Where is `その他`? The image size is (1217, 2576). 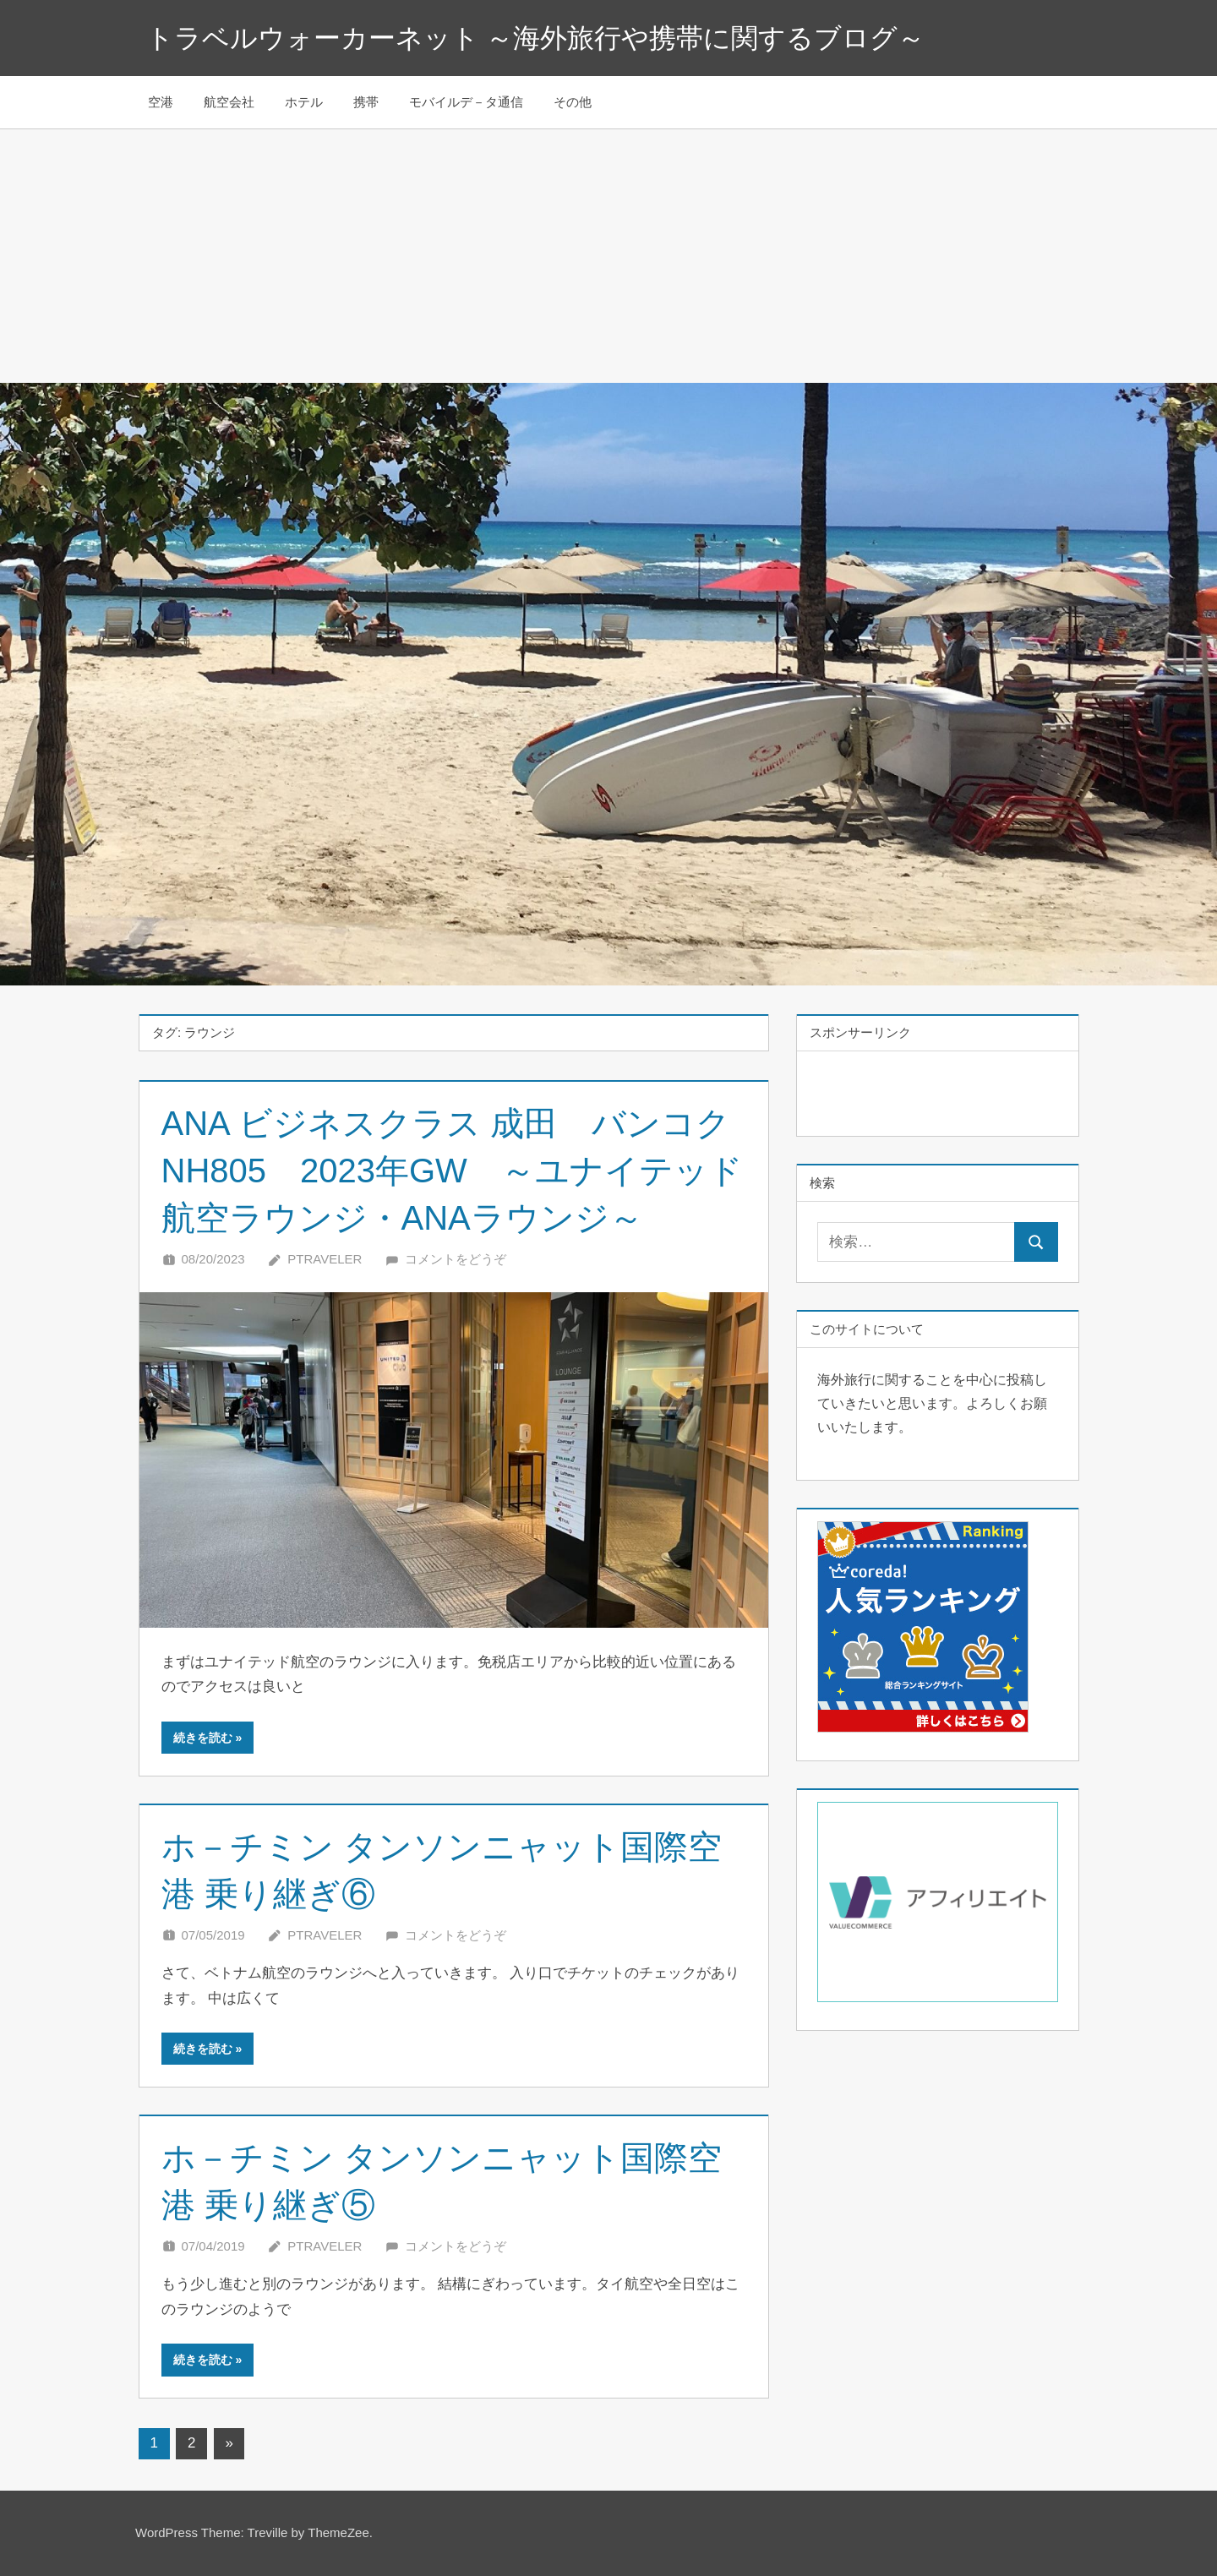
その他 is located at coordinates (573, 102).